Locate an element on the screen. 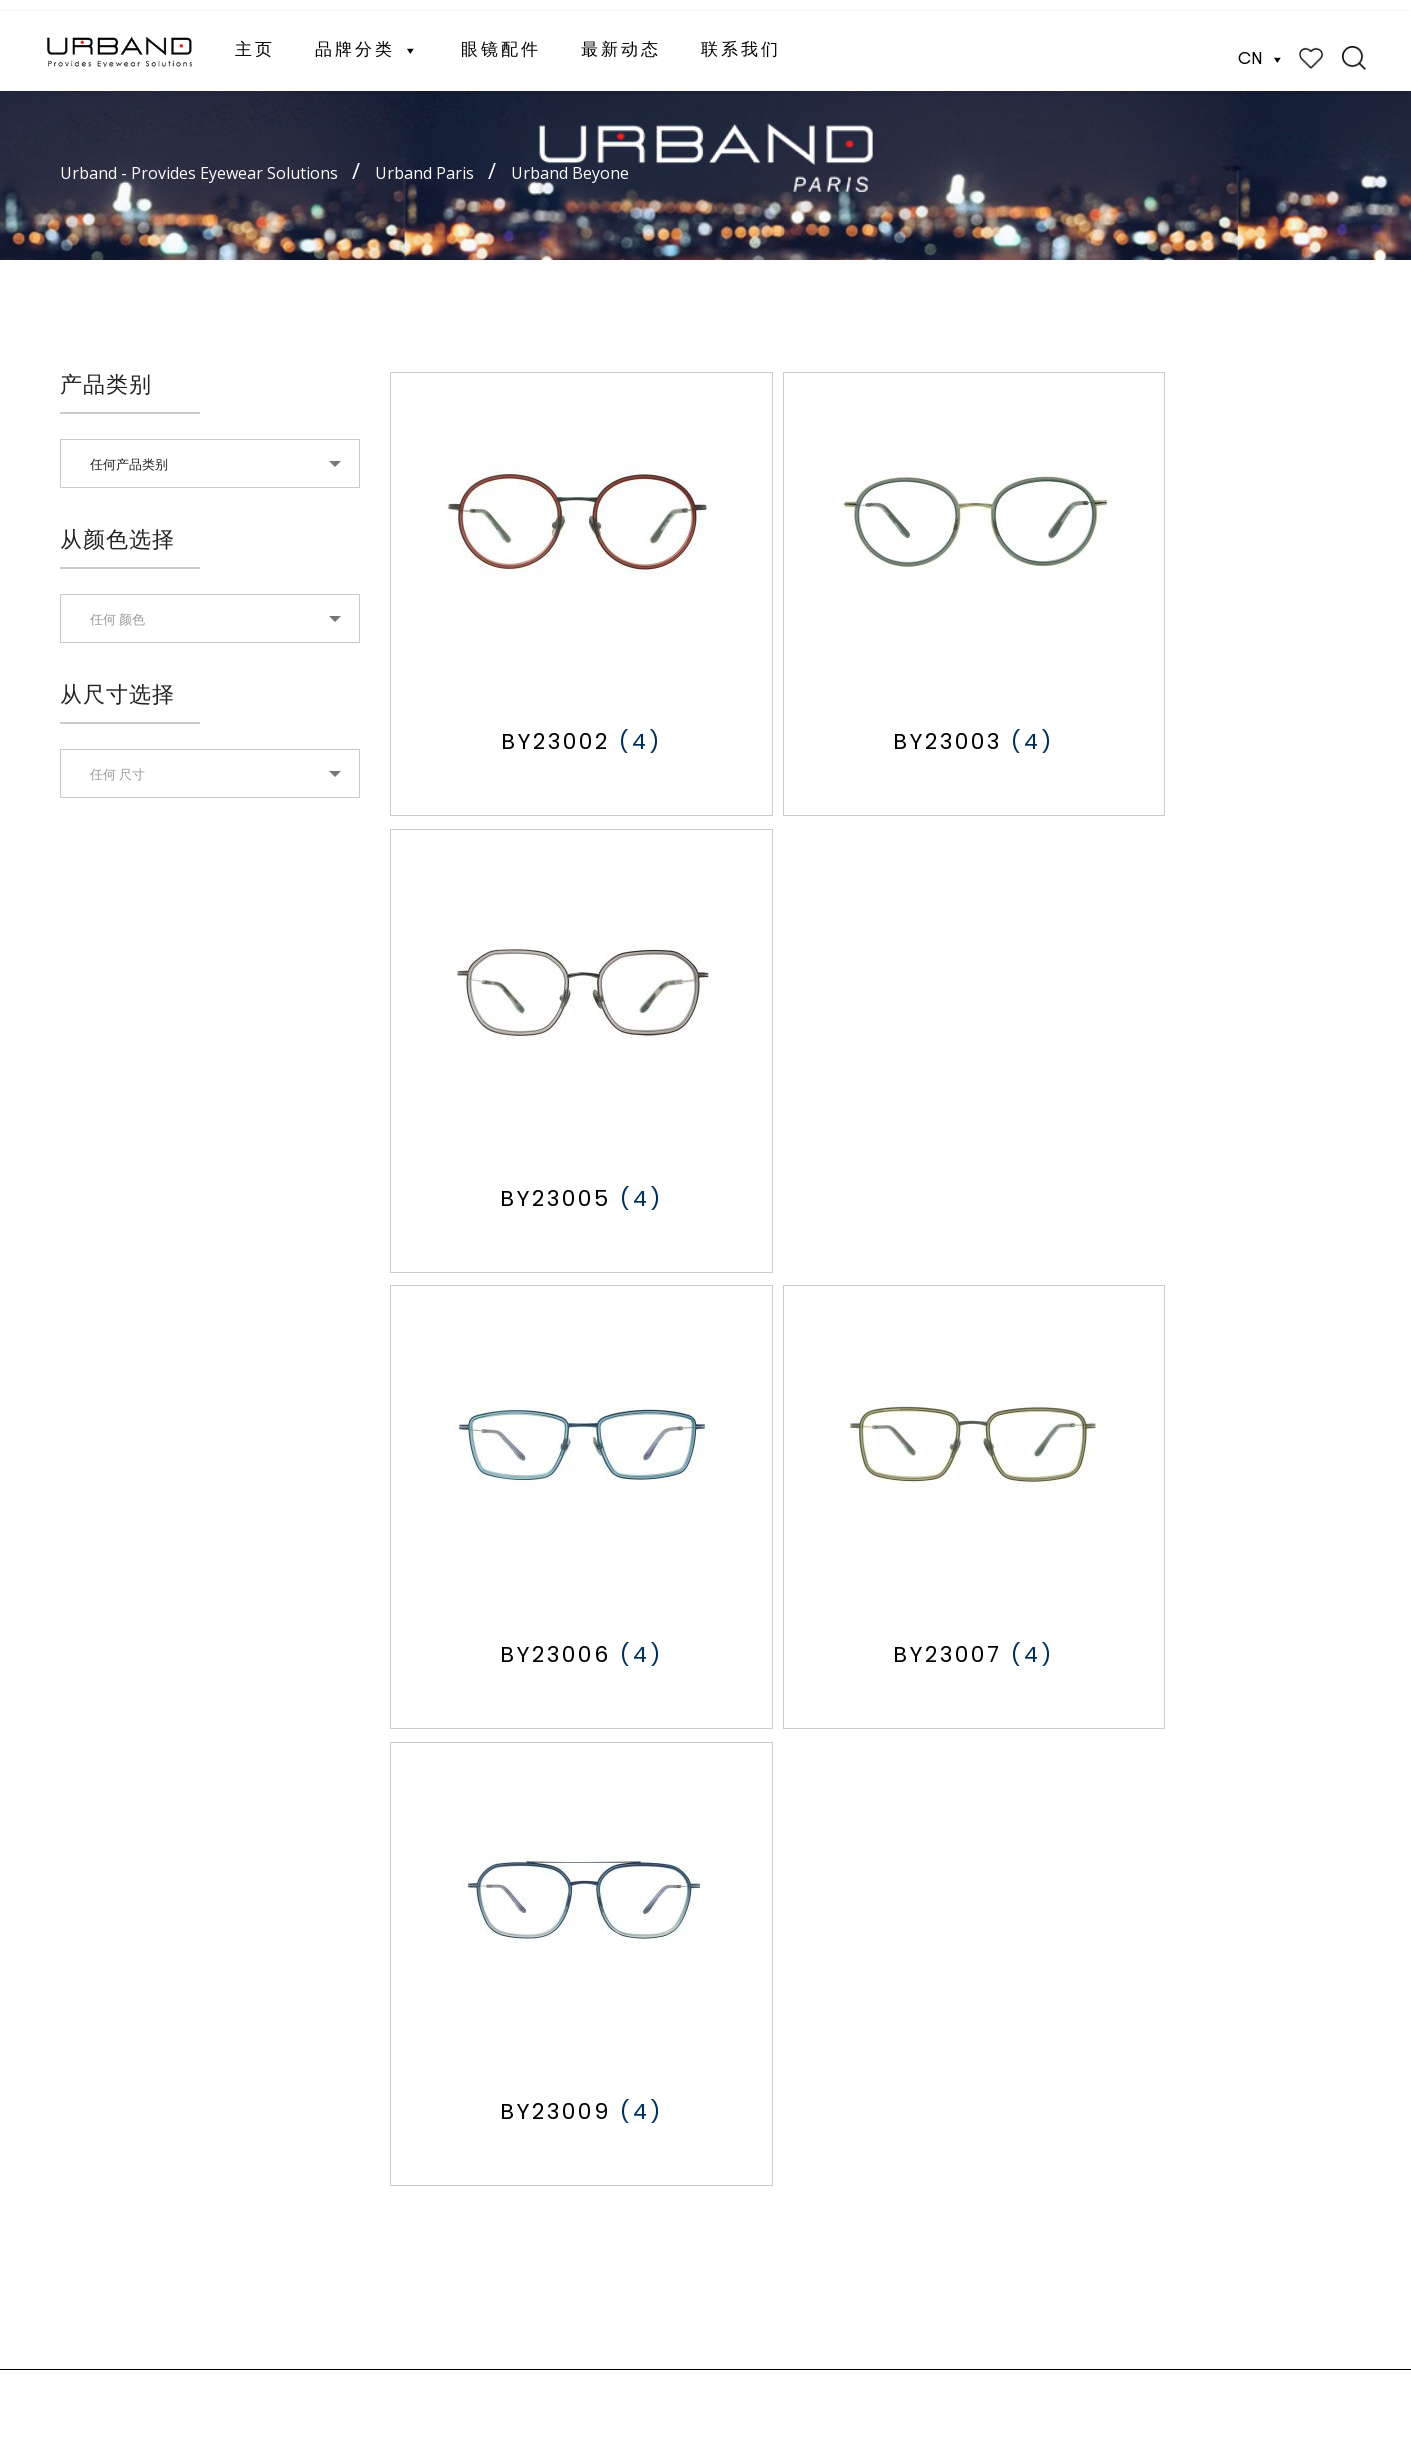 The height and width of the screenshot is (2446, 1411). 眼镜配件 is located at coordinates (501, 39).